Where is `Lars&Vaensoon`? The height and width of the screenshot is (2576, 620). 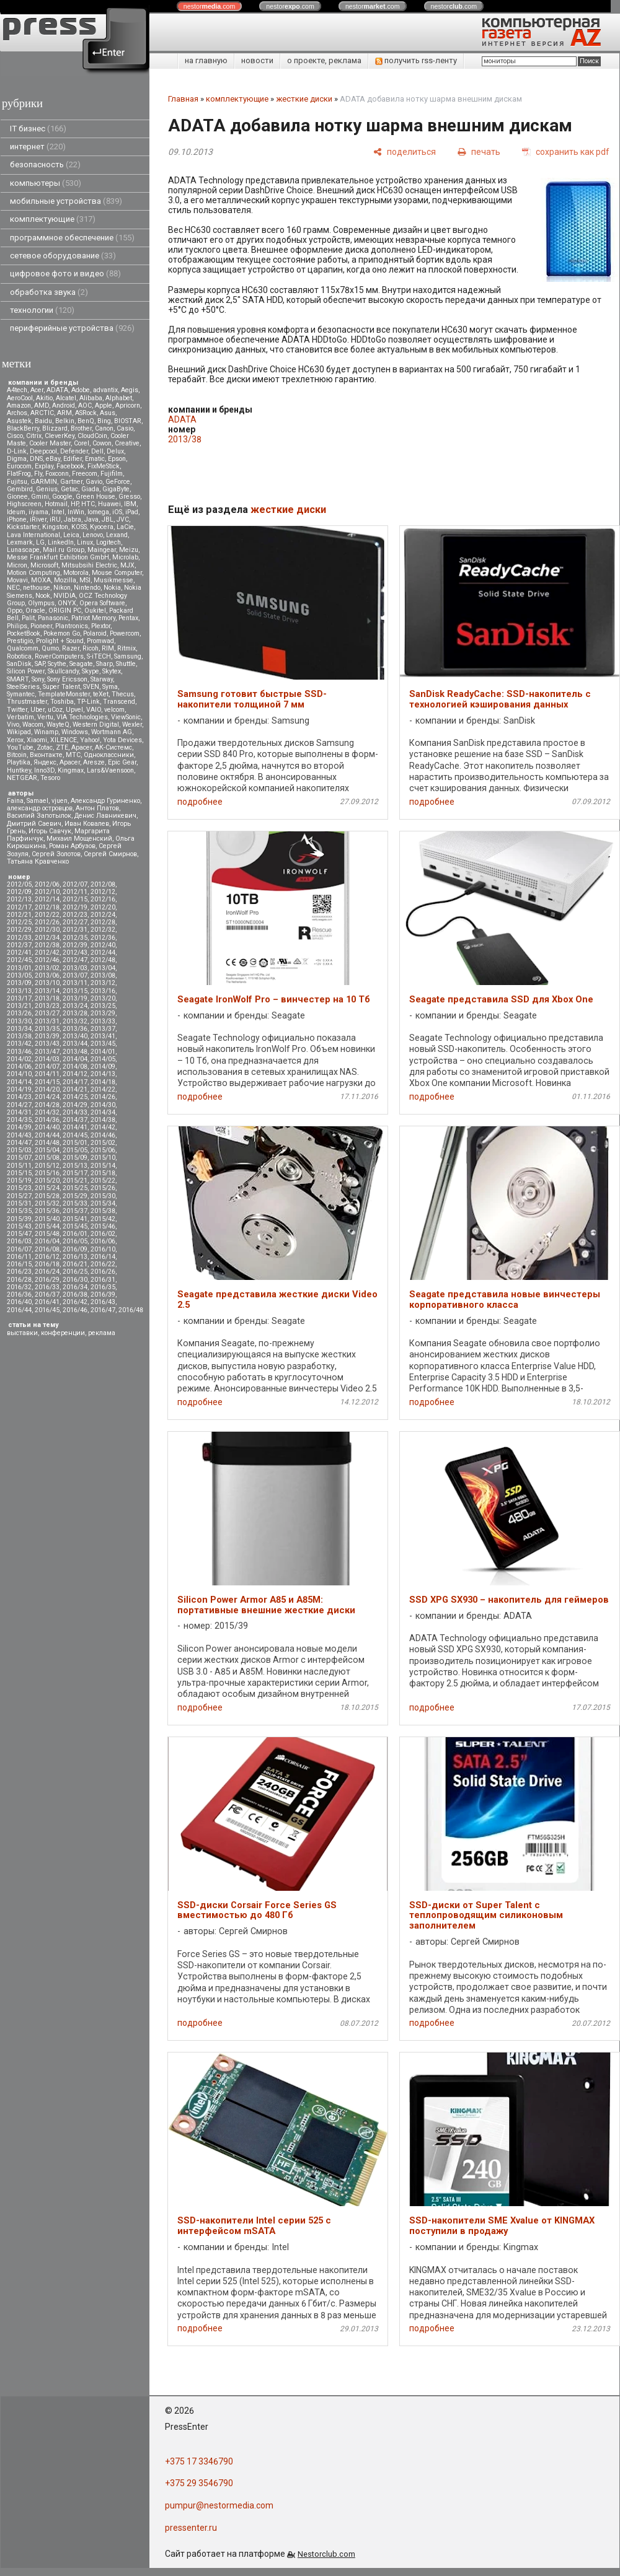 Lars&Vaensoon is located at coordinates (110, 770).